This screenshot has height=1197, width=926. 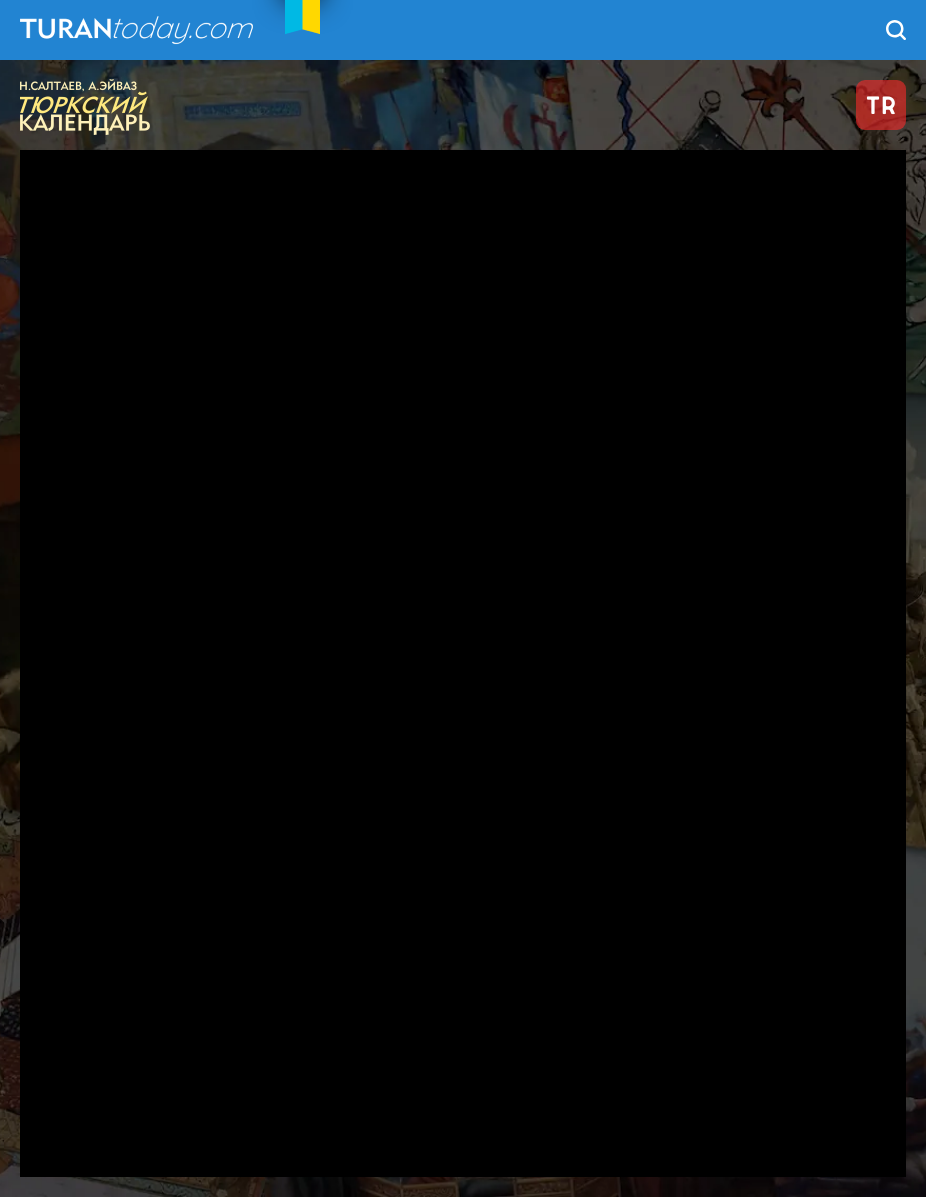 What do you see at coordinates (881, 105) in the screenshot?
I see `TR` at bounding box center [881, 105].